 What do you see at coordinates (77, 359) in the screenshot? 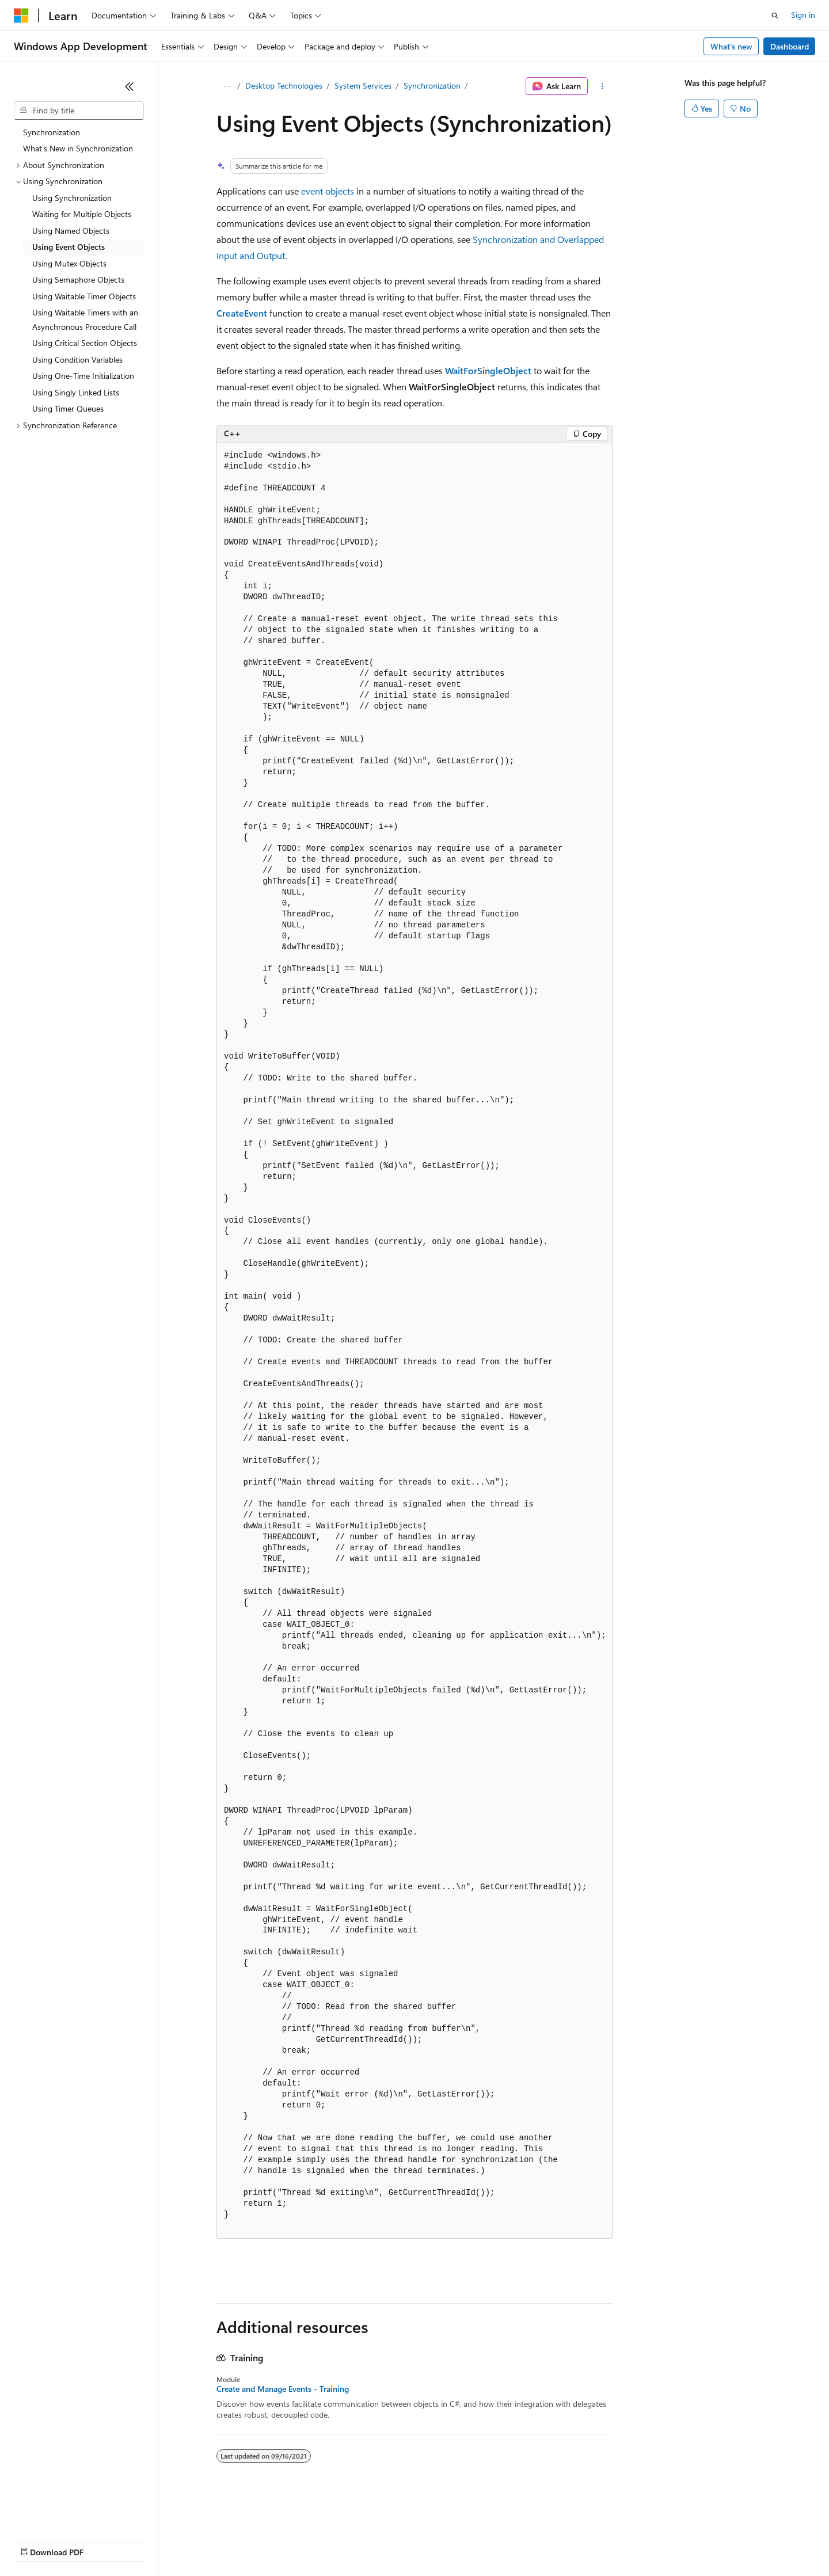
I see `Using Condition Variables [treeitem]` at bounding box center [77, 359].